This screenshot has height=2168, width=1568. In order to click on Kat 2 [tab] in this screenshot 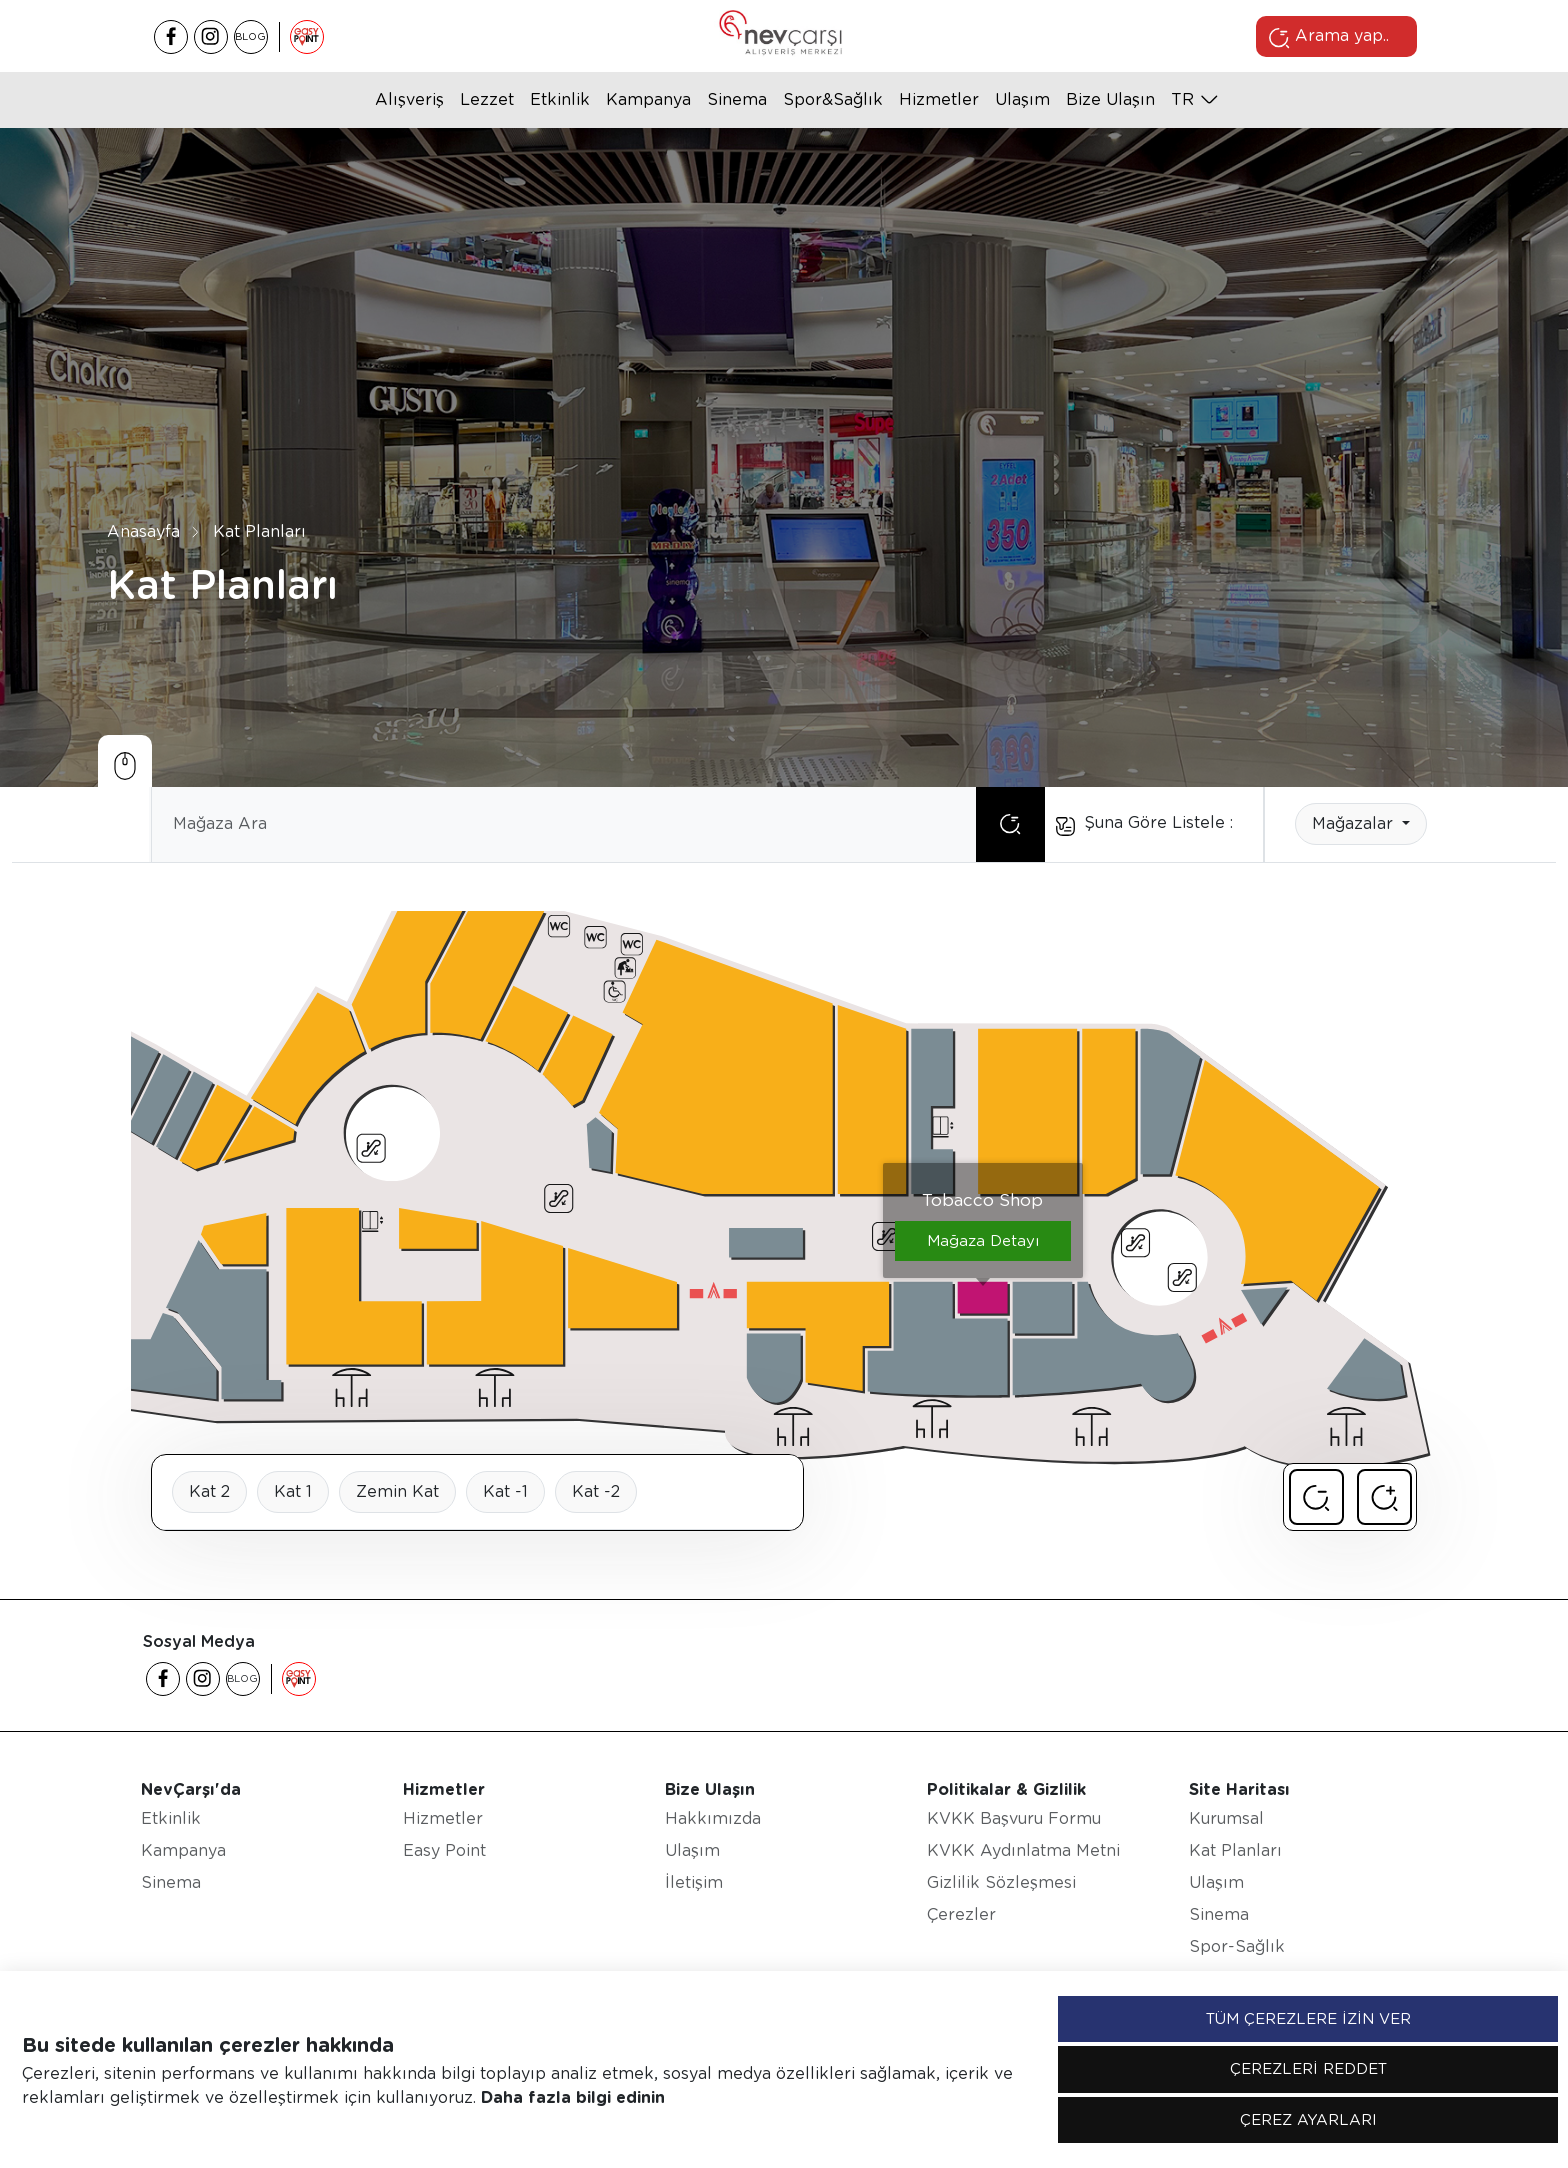, I will do `click(209, 1491)`.